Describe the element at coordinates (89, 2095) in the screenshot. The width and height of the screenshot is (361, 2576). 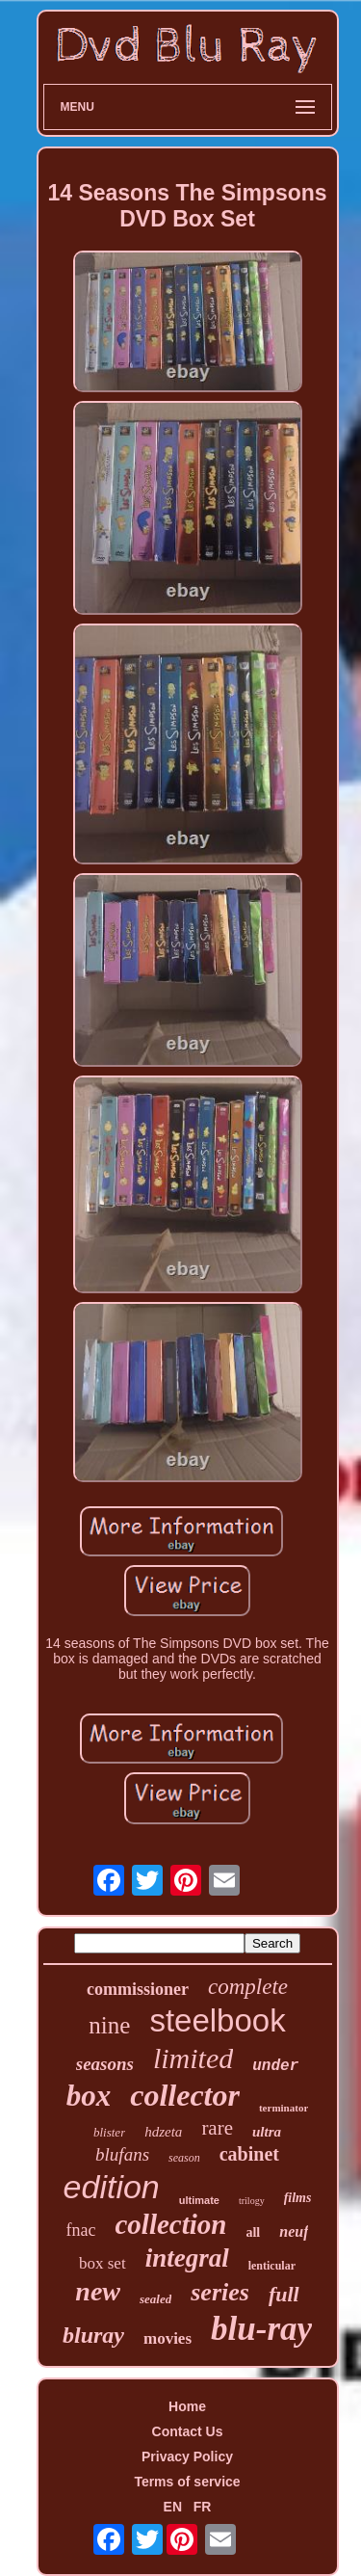
I see `box` at that location.